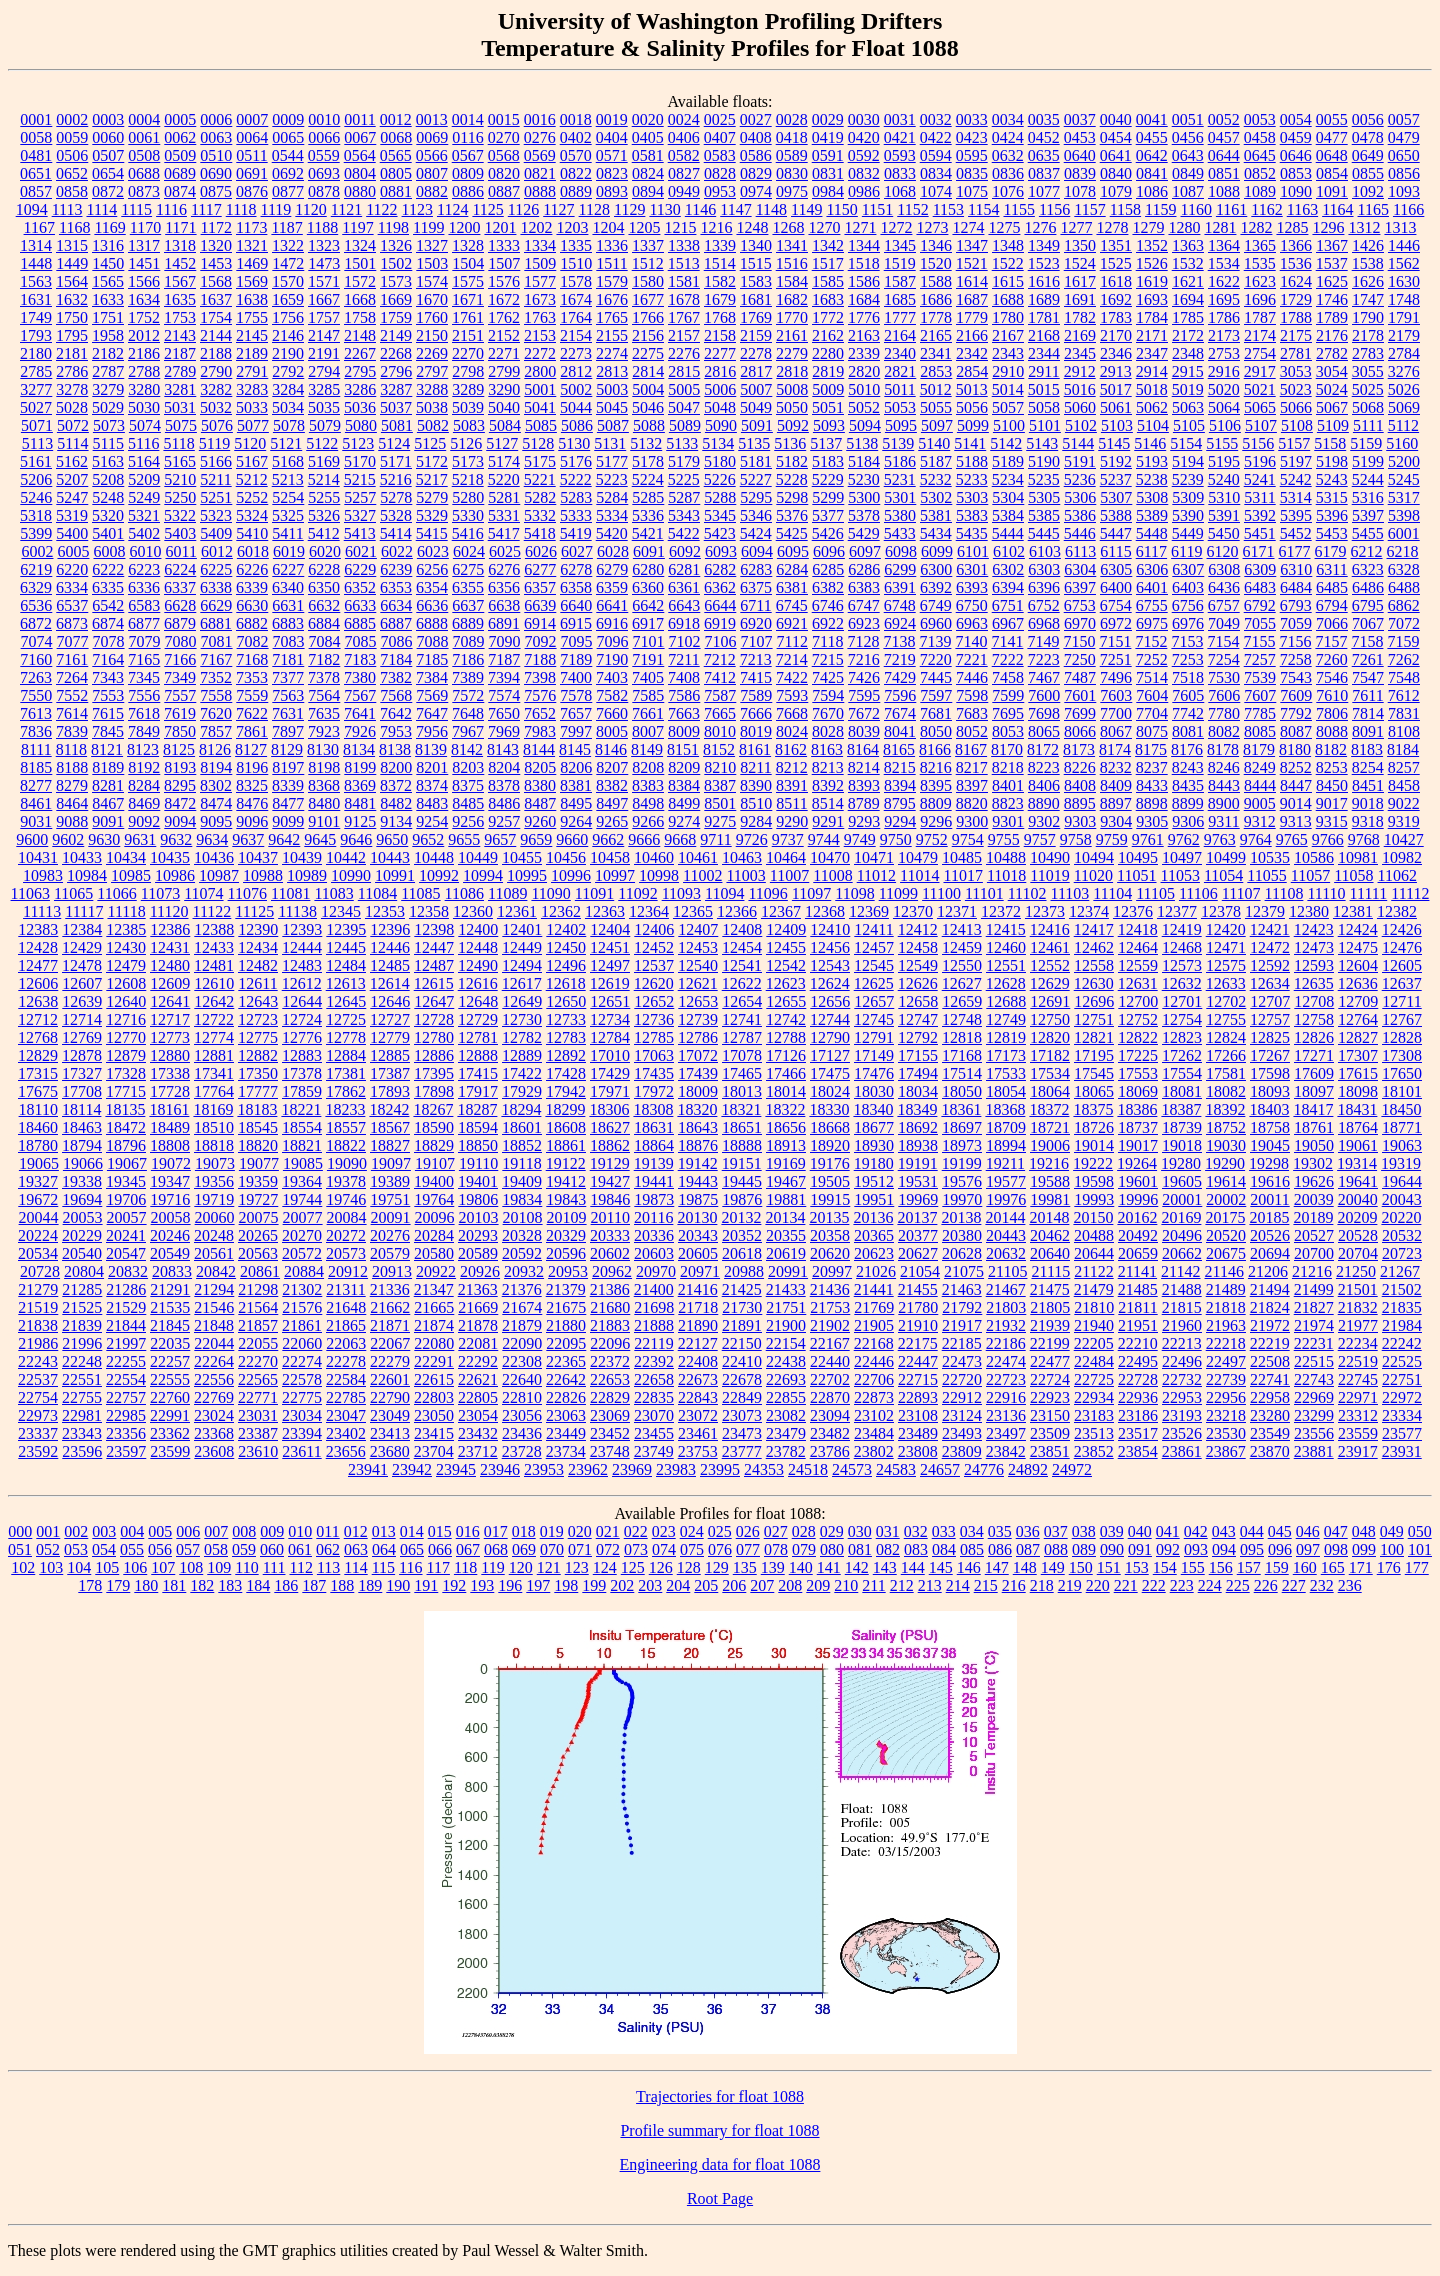 Image resolution: width=1440 pixels, height=2276 pixels. Describe the element at coordinates (170, 1091) in the screenshot. I see `17728` at that location.